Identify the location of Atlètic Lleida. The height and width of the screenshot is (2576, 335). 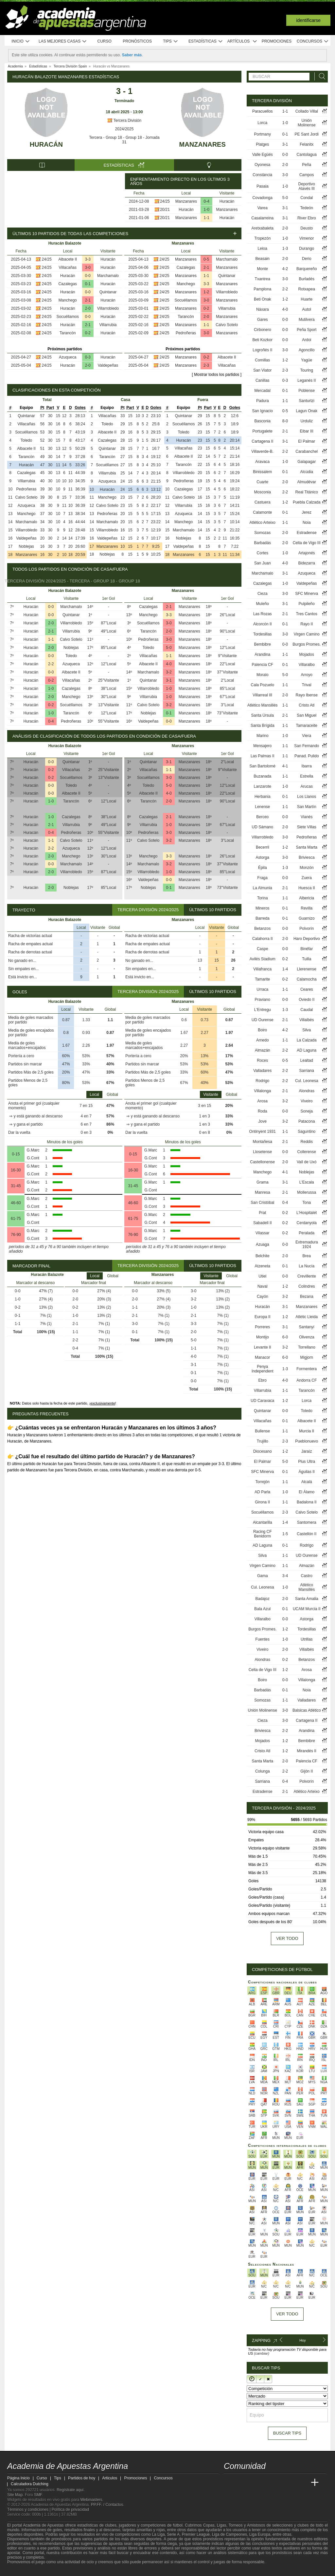
(306, 1317).